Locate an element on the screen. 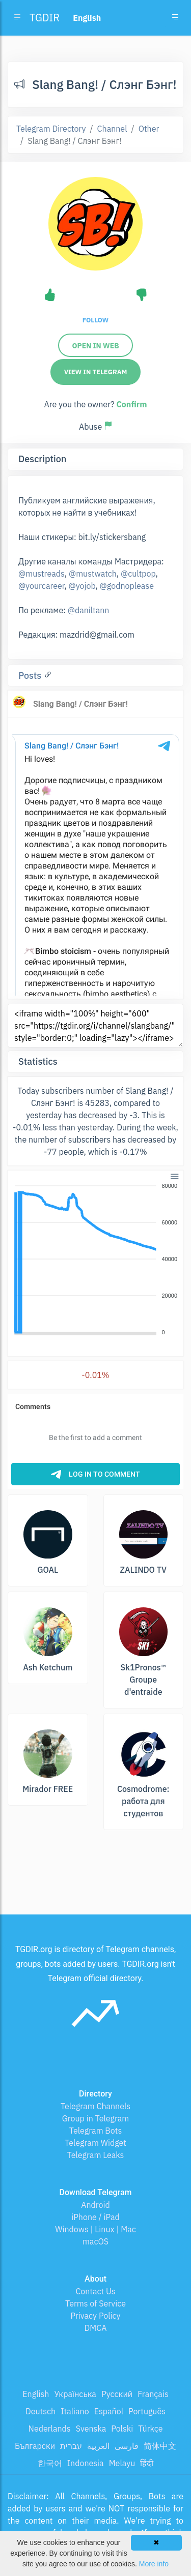  Español is located at coordinates (108, 2411).